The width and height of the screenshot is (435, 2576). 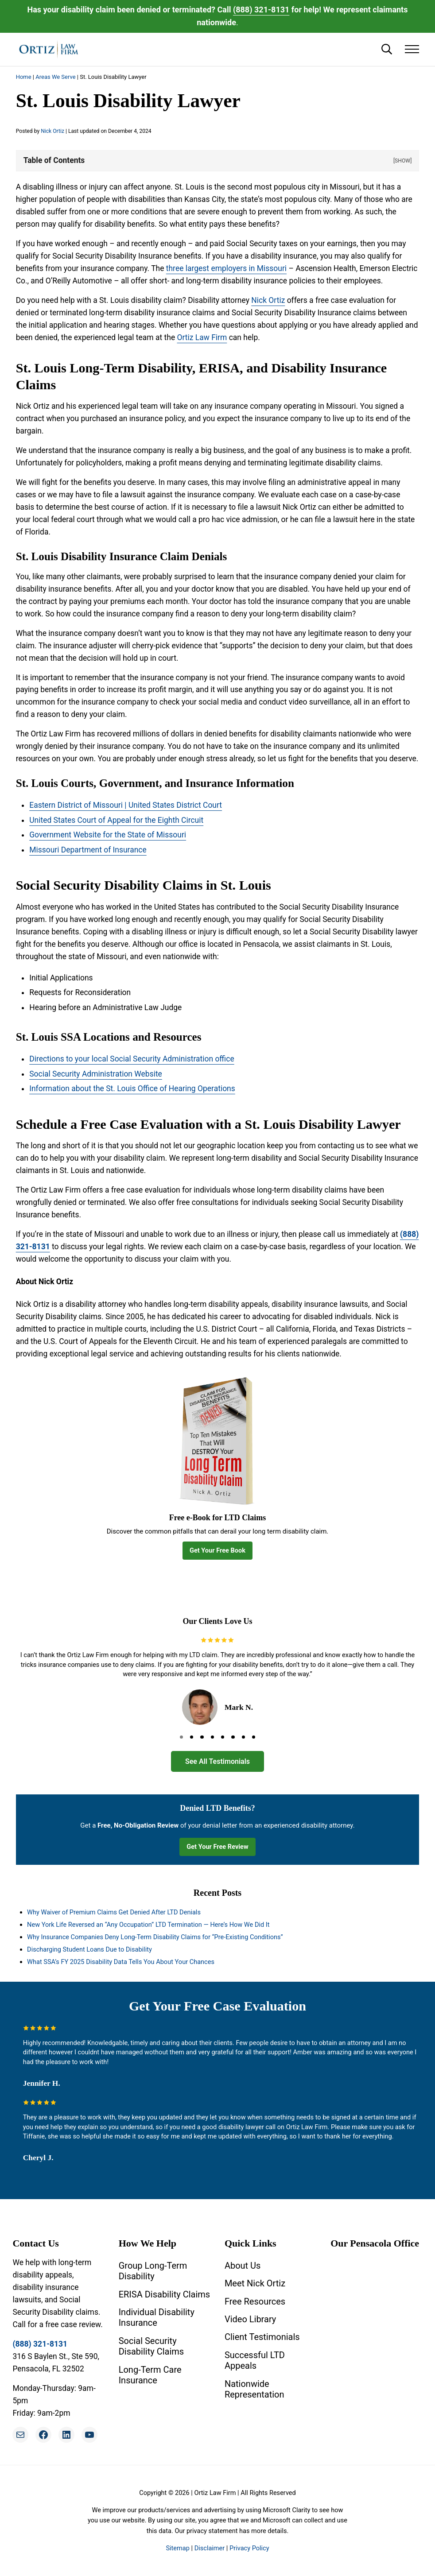 I want to click on New York Life Reversed an “Any Occupation” LTD Termination — Here’s How We Did It, so click(x=148, y=1925).